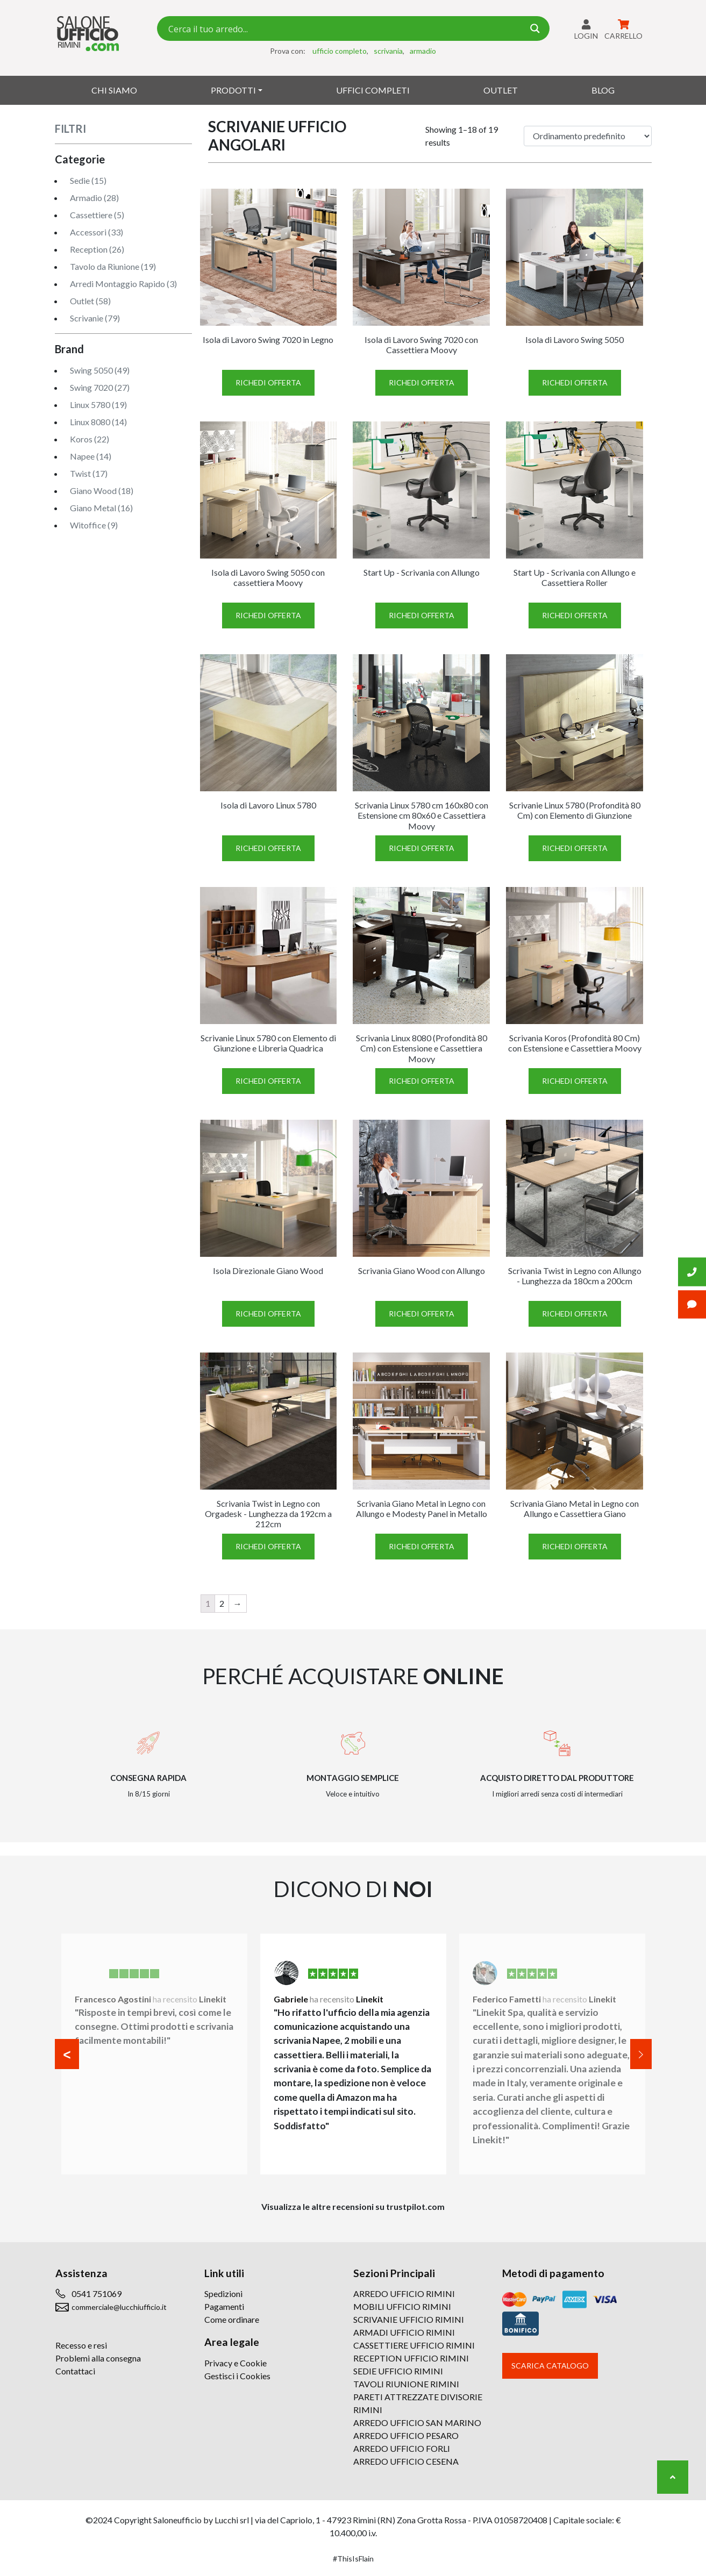  Describe the element at coordinates (98, 422) in the screenshot. I see `Linux 8080 (14)` at that location.